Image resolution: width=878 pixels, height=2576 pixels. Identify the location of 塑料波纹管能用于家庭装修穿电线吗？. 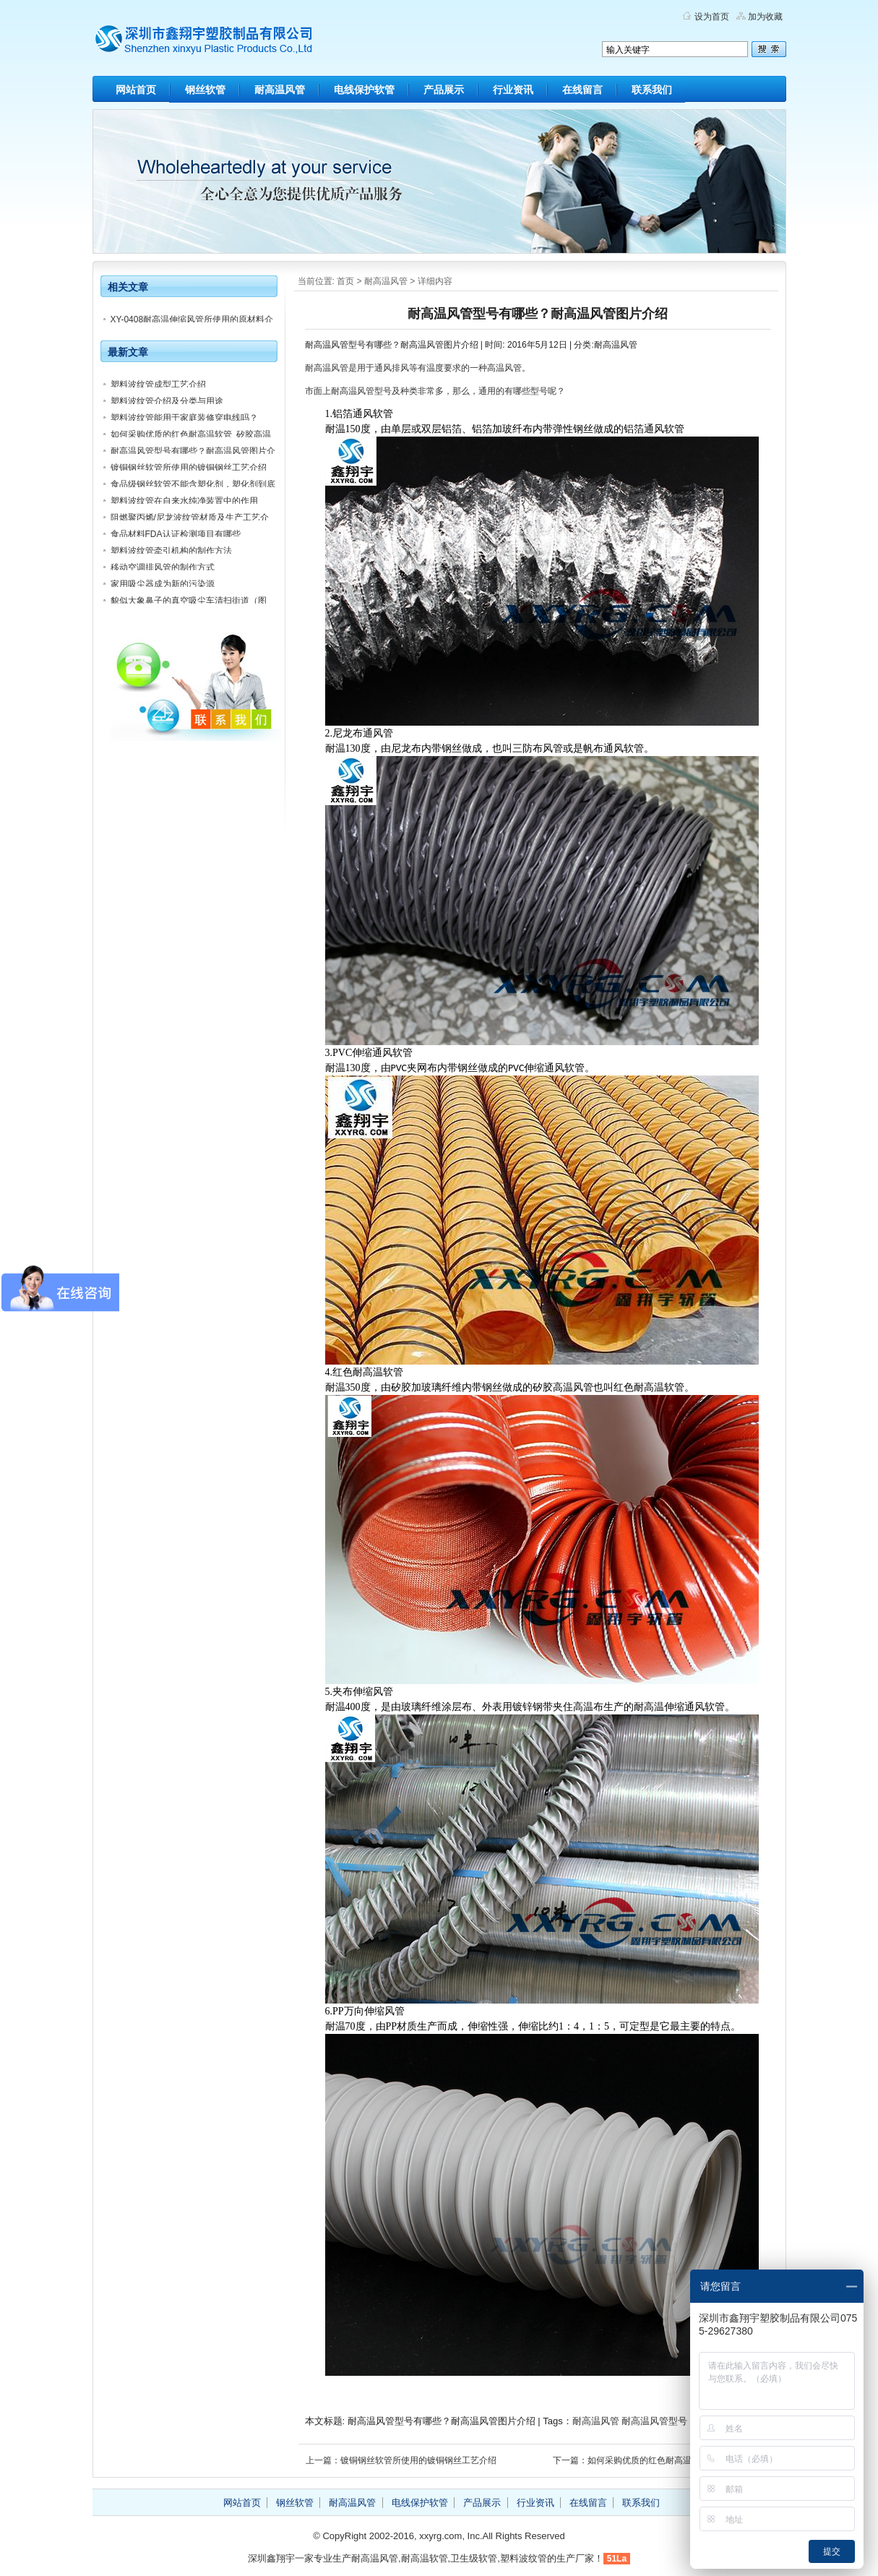
(184, 418).